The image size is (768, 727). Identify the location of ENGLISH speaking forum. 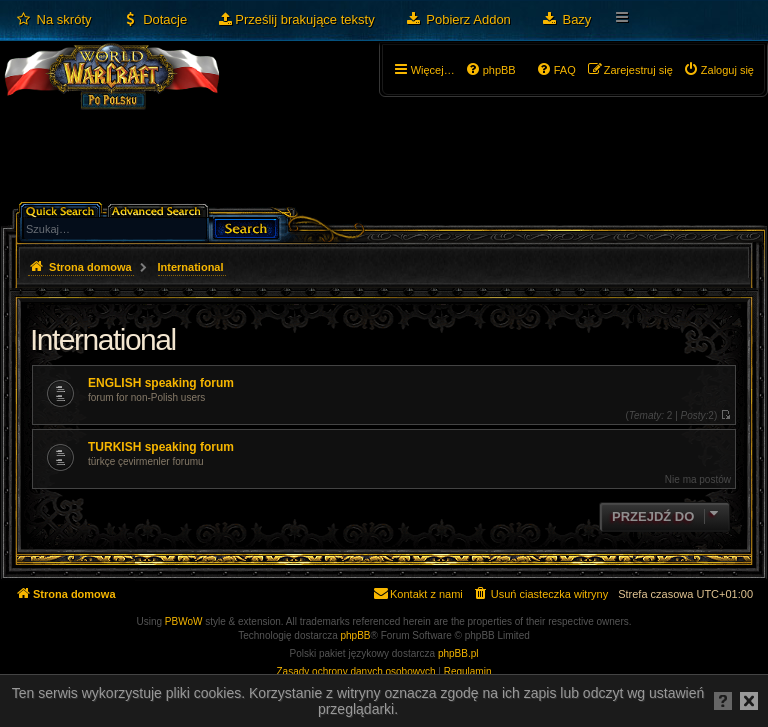
(161, 383).